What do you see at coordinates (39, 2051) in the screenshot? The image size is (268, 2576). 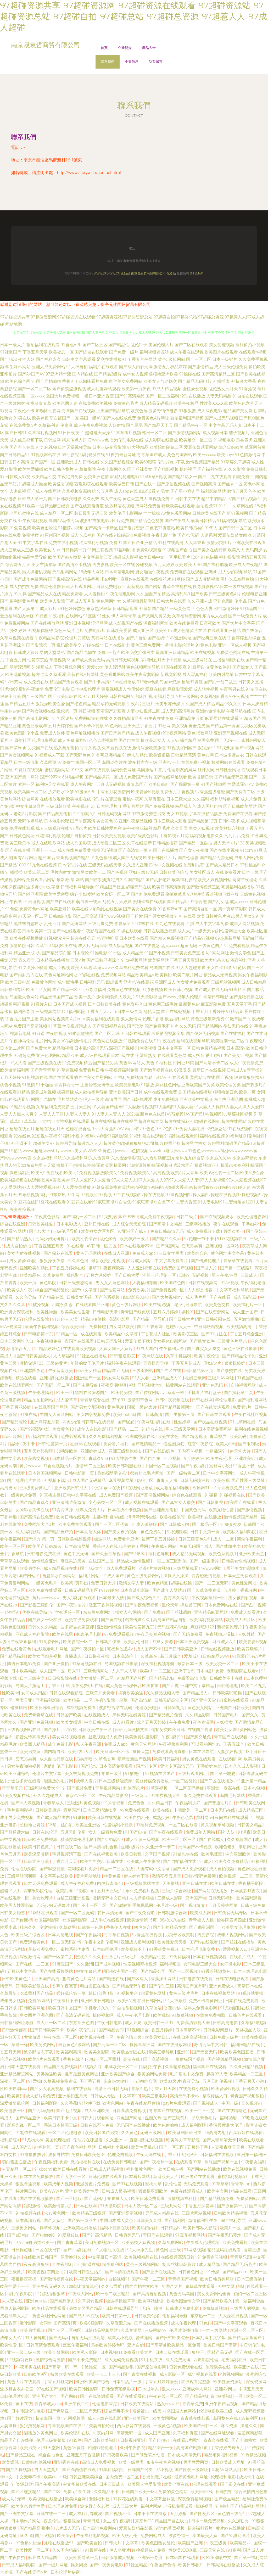 I see `波多野洁衣下载` at bounding box center [39, 2051].